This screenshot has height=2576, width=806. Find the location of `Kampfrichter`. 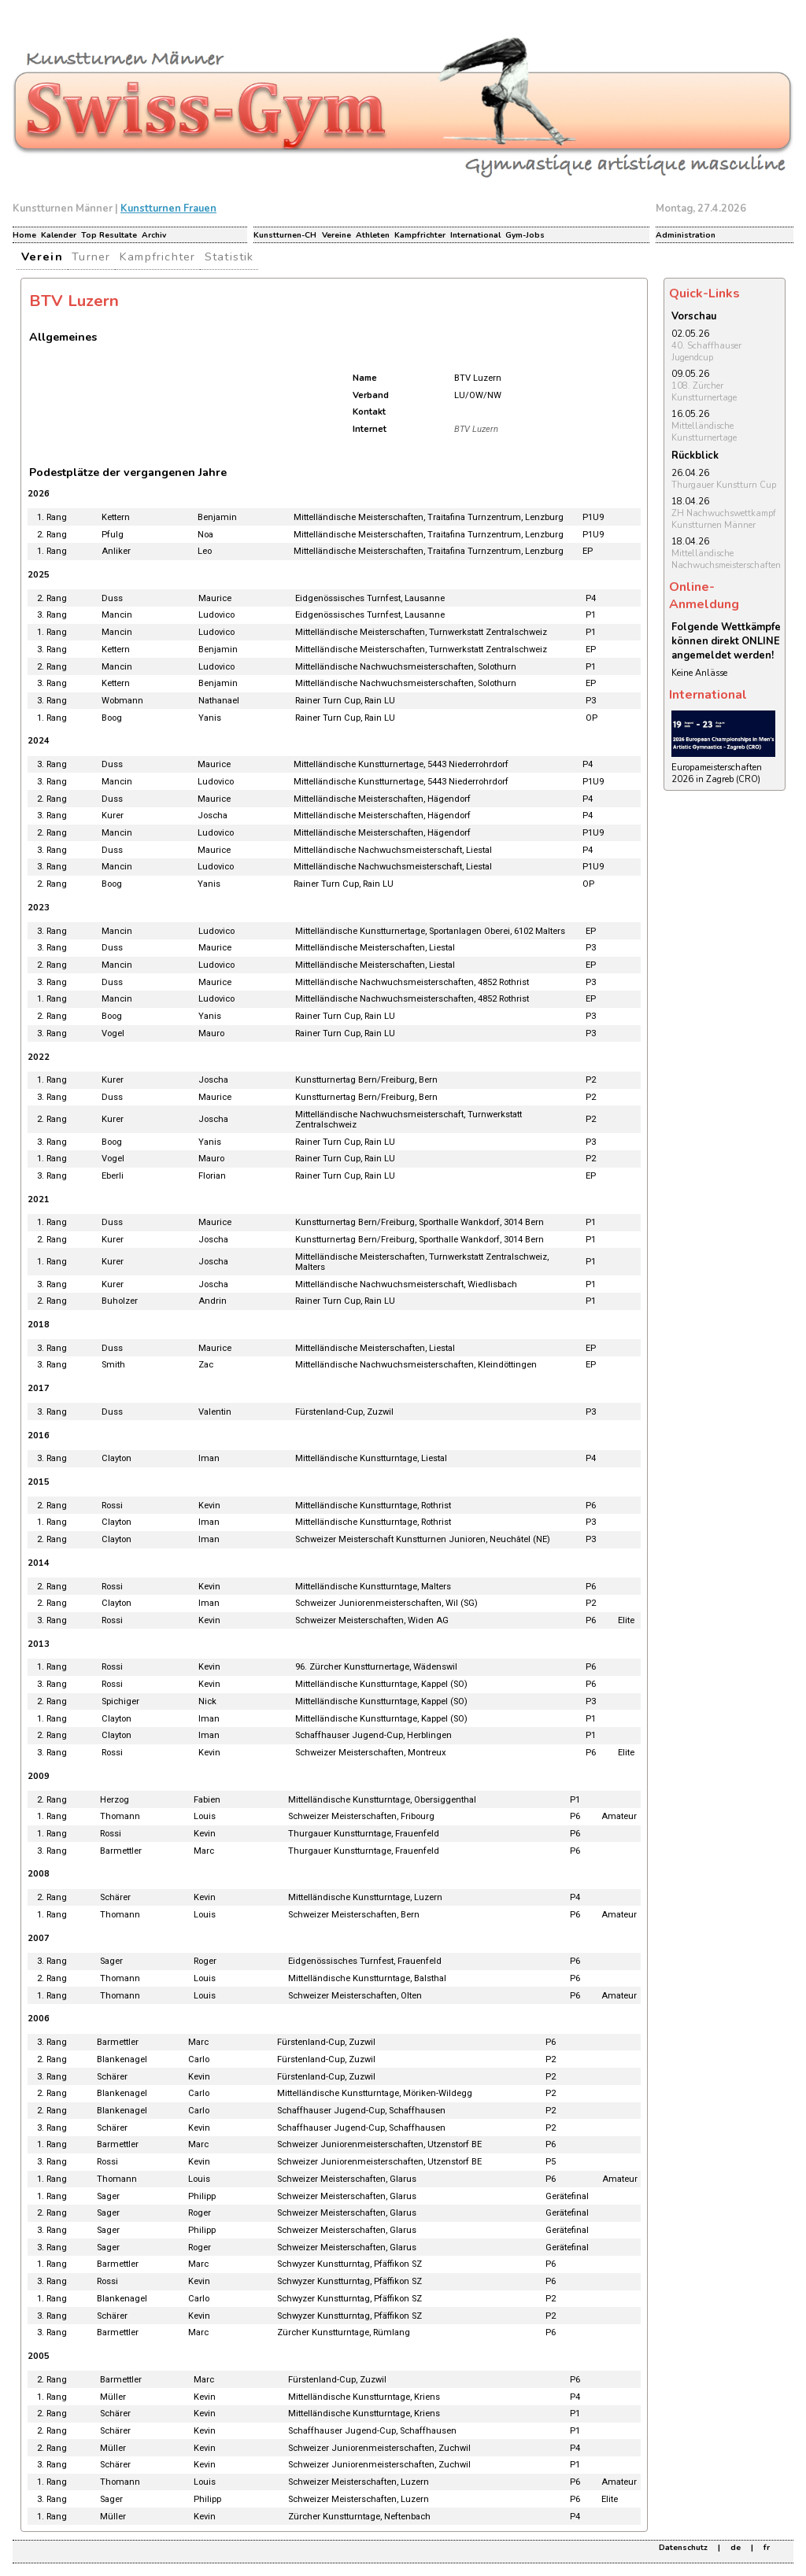

Kampfrichter is located at coordinates (420, 235).